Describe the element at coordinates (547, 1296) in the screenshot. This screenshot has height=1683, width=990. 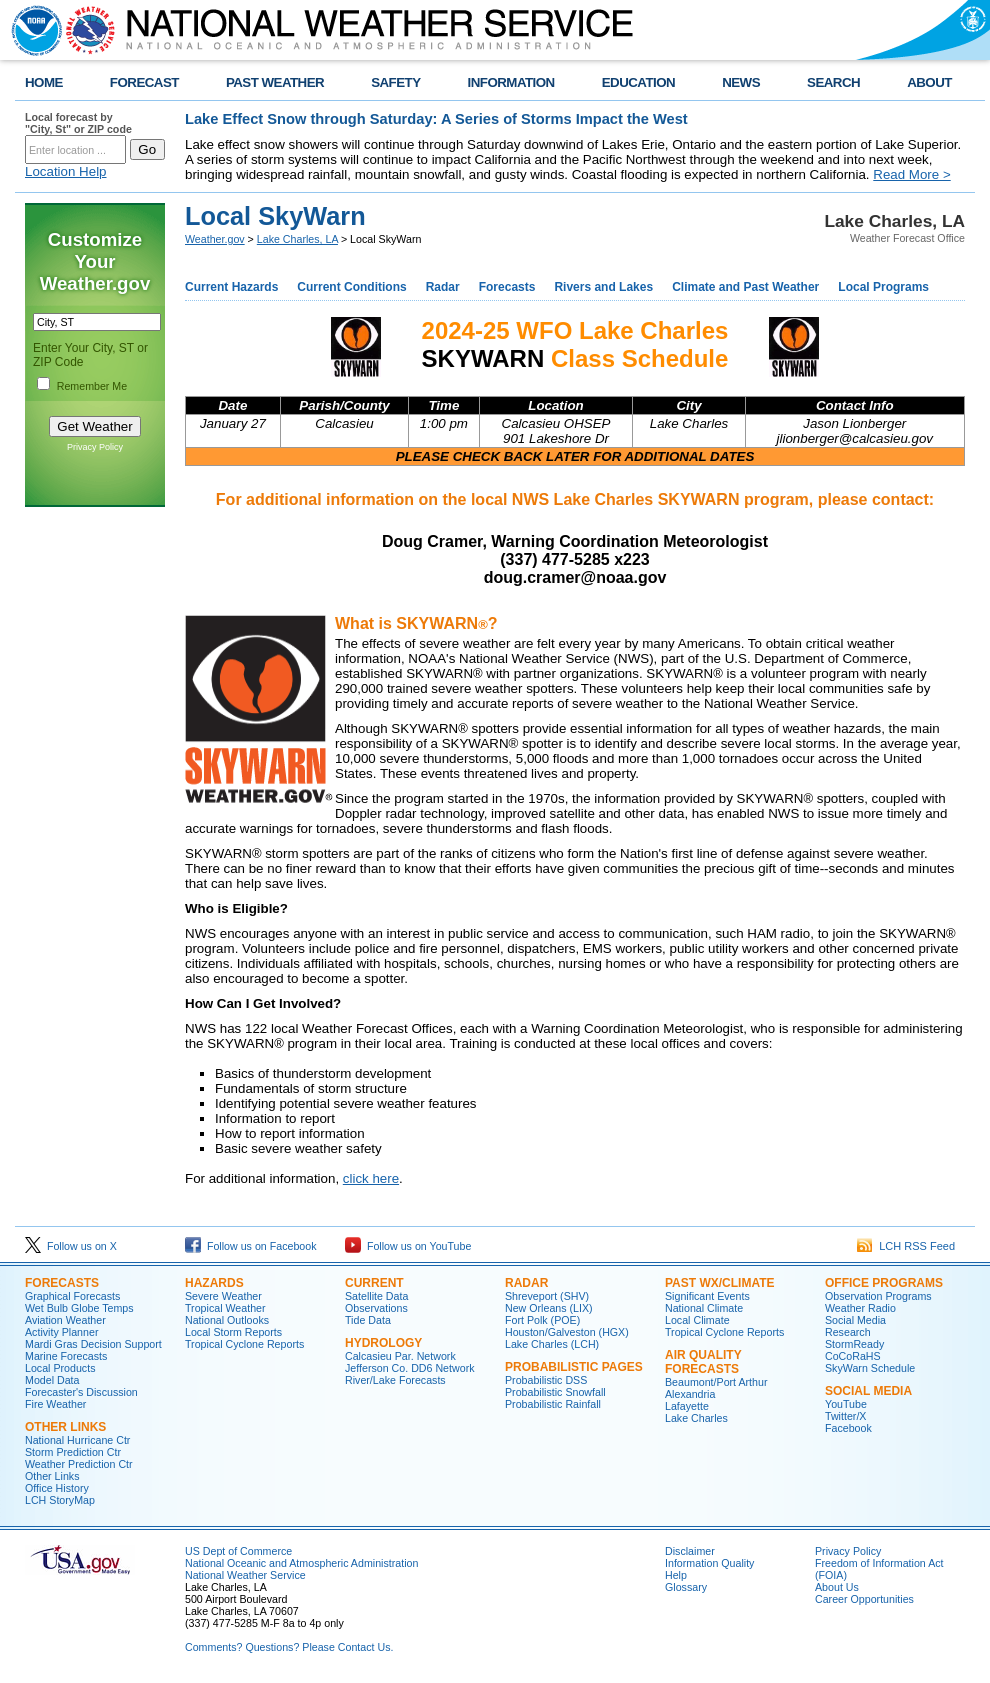
I see `Shreveport (SHV)` at that location.